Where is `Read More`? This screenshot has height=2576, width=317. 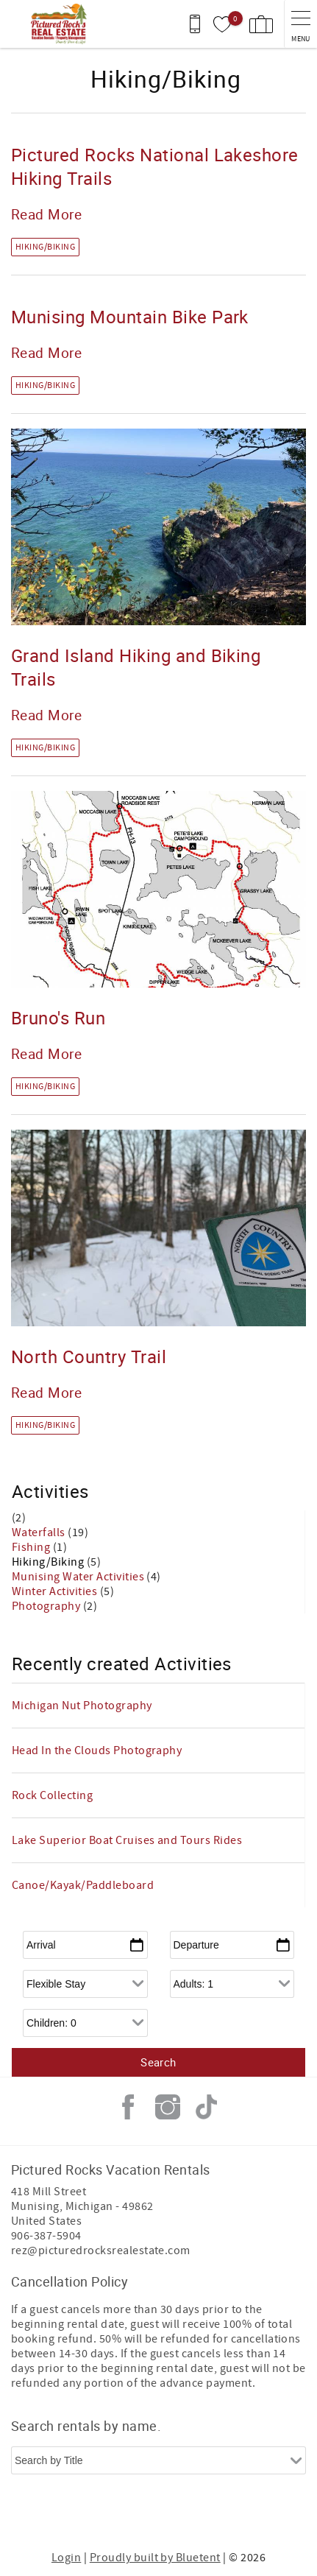 Read More is located at coordinates (46, 214).